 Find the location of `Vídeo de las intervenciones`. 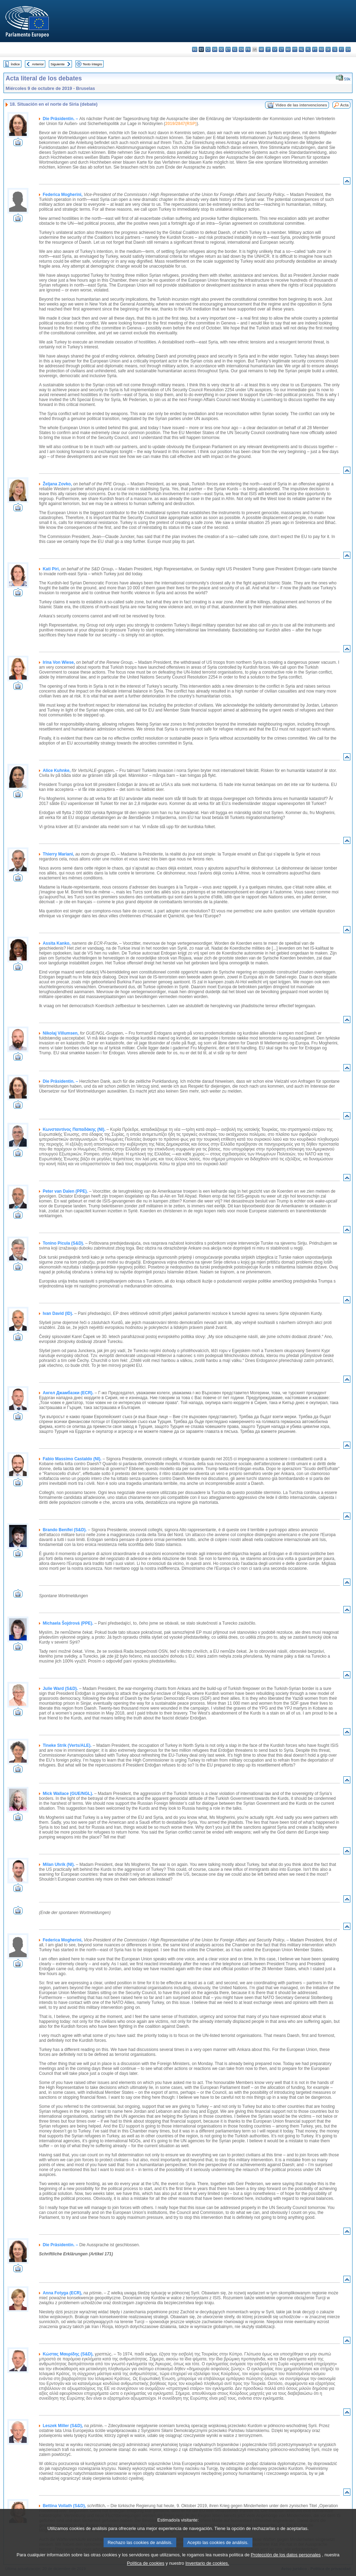

Vídeo de las intervenciones is located at coordinates (301, 105).